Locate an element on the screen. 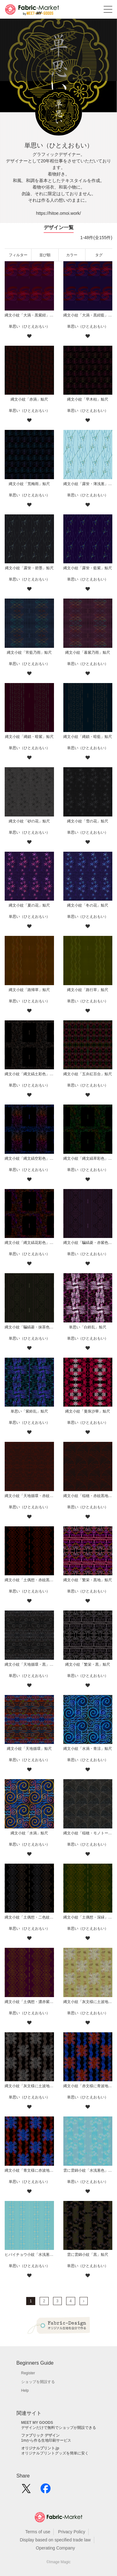 This screenshot has height=2576, width=117. 縄文小紋「雪の花」鯨尺 is located at coordinates (87, 821).